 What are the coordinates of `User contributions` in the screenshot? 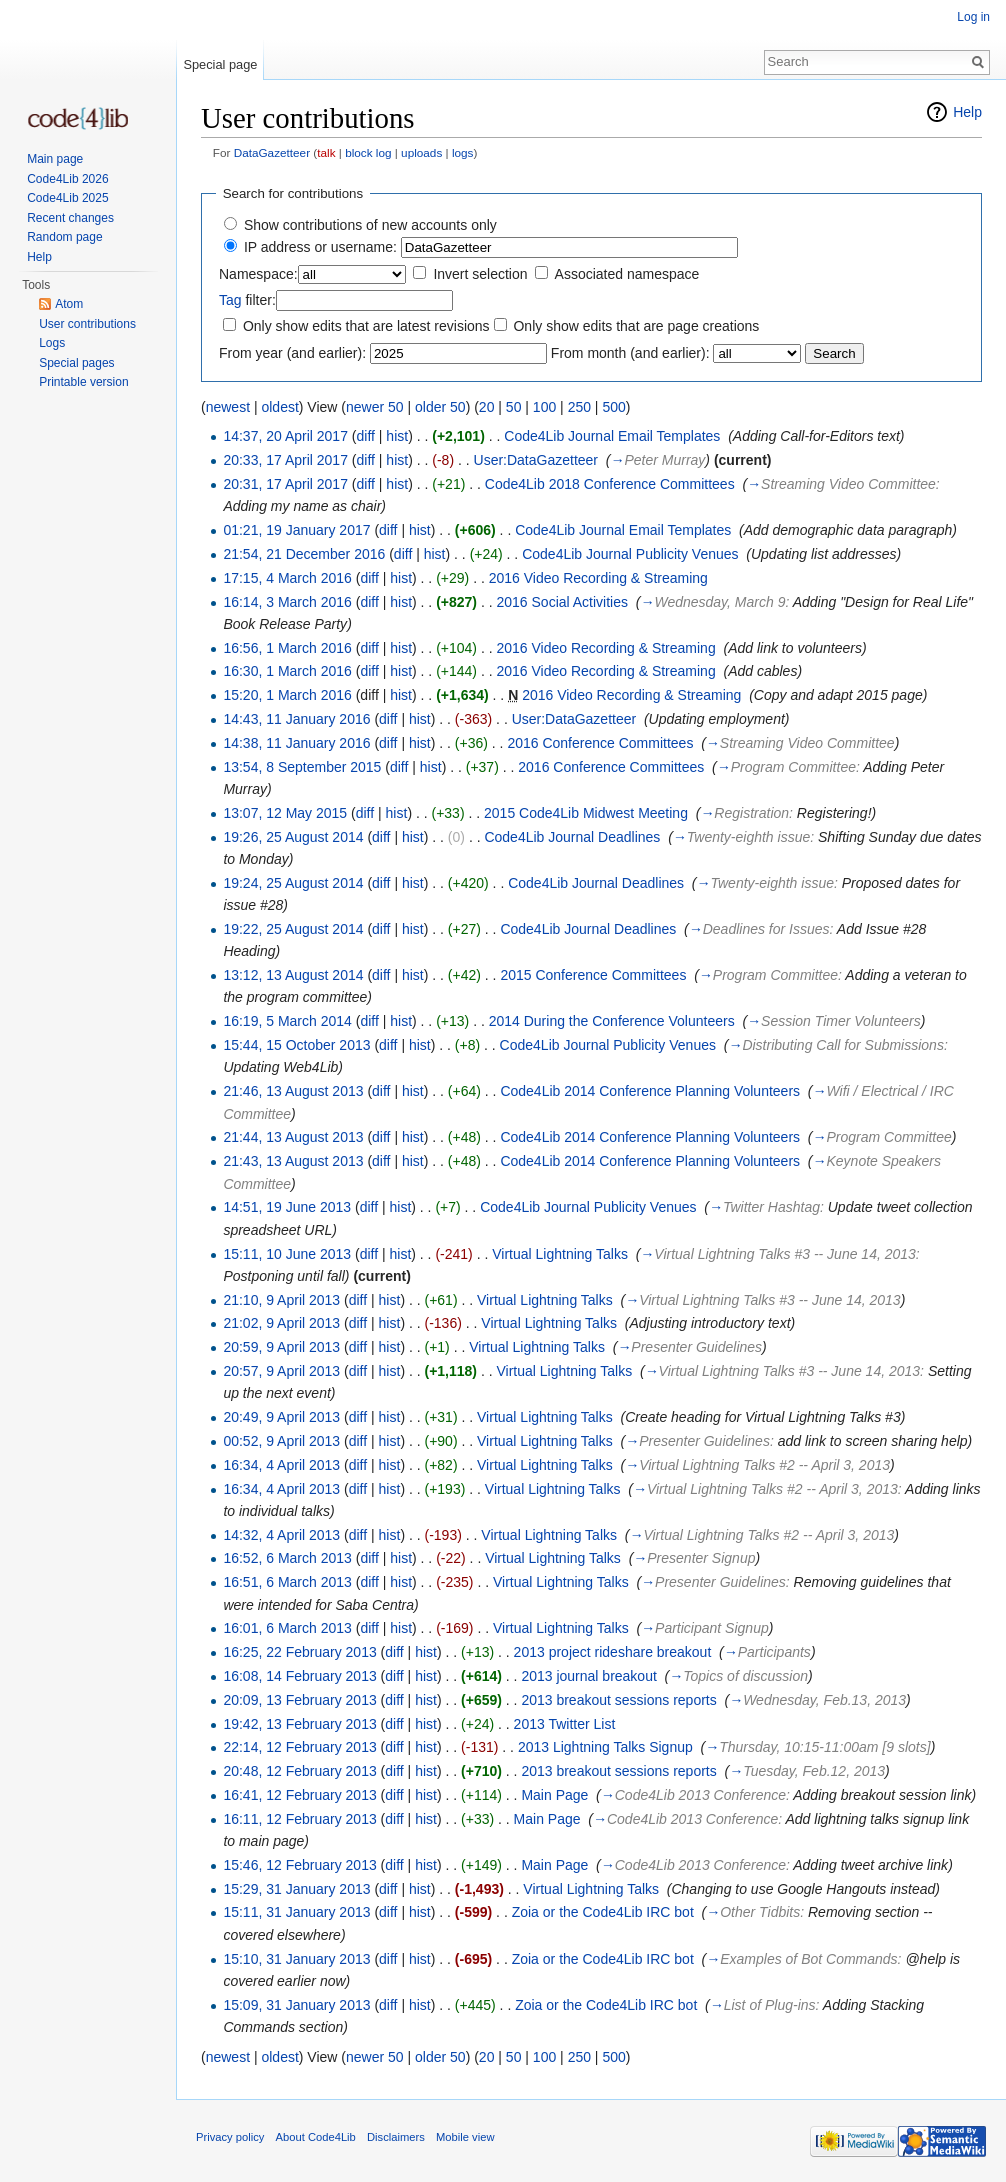 It's located at (87, 324).